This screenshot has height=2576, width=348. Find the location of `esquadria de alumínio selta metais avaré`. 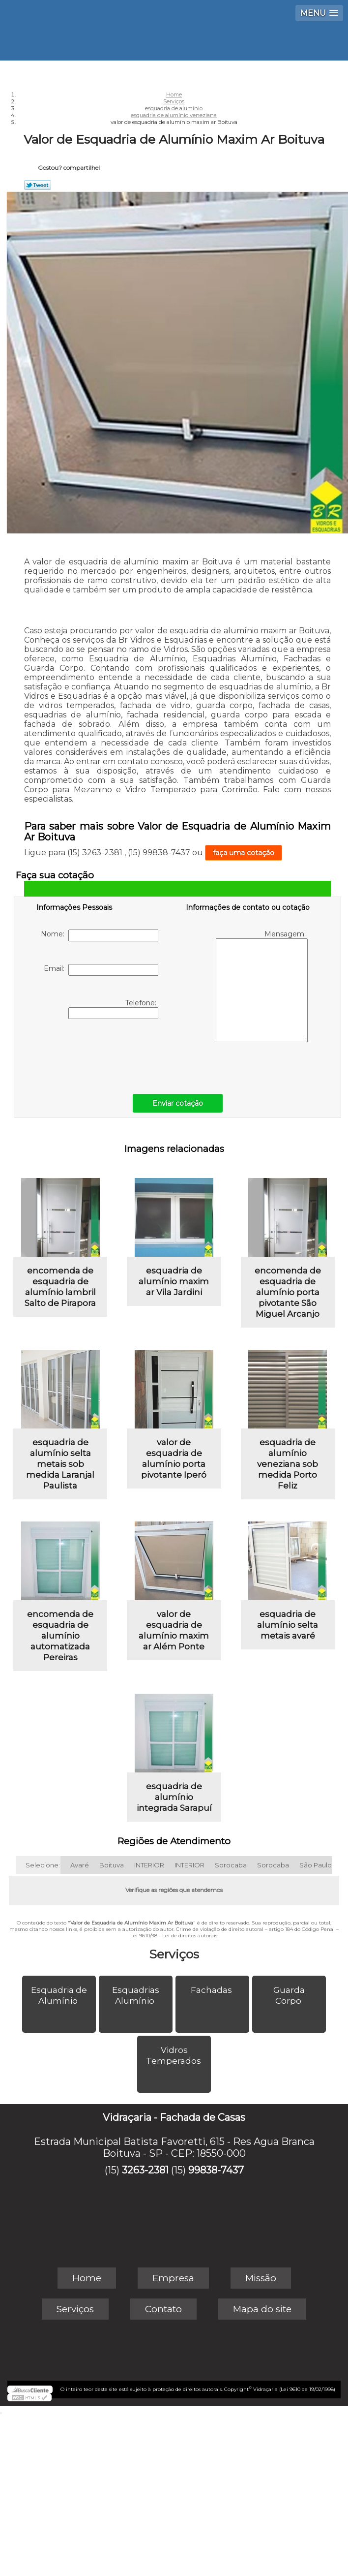

esquadria de alumínio selta metais avaré is located at coordinates (287, 1625).